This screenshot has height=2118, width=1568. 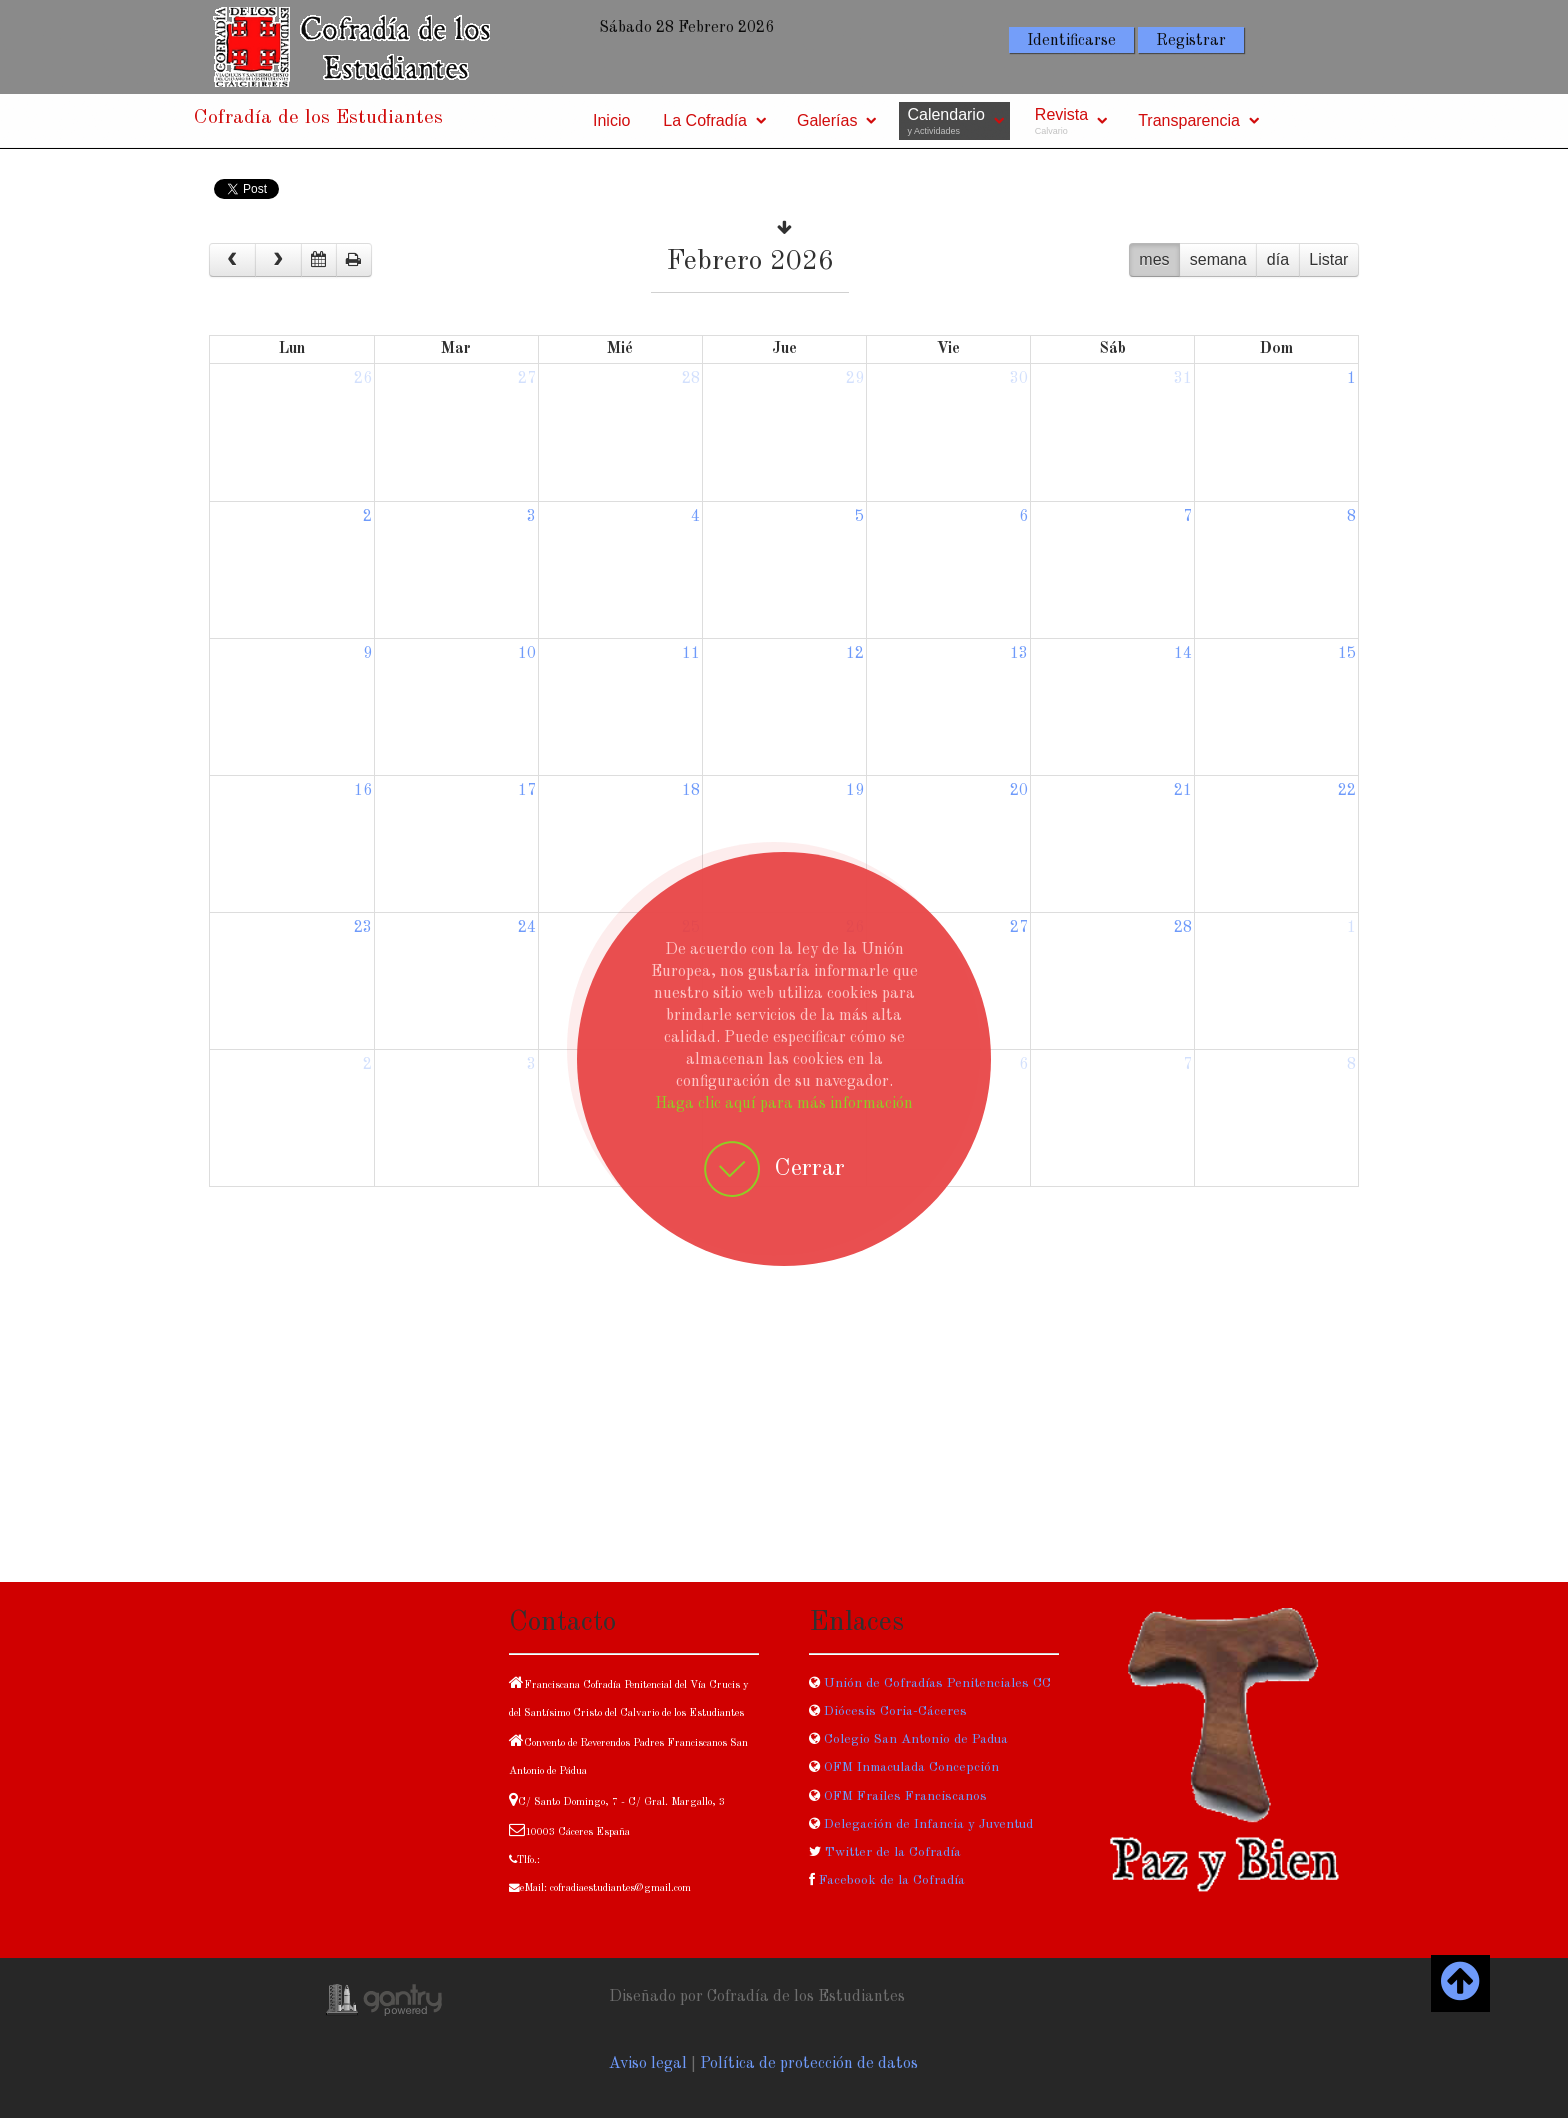 I want to click on Listar, so click(x=1328, y=259).